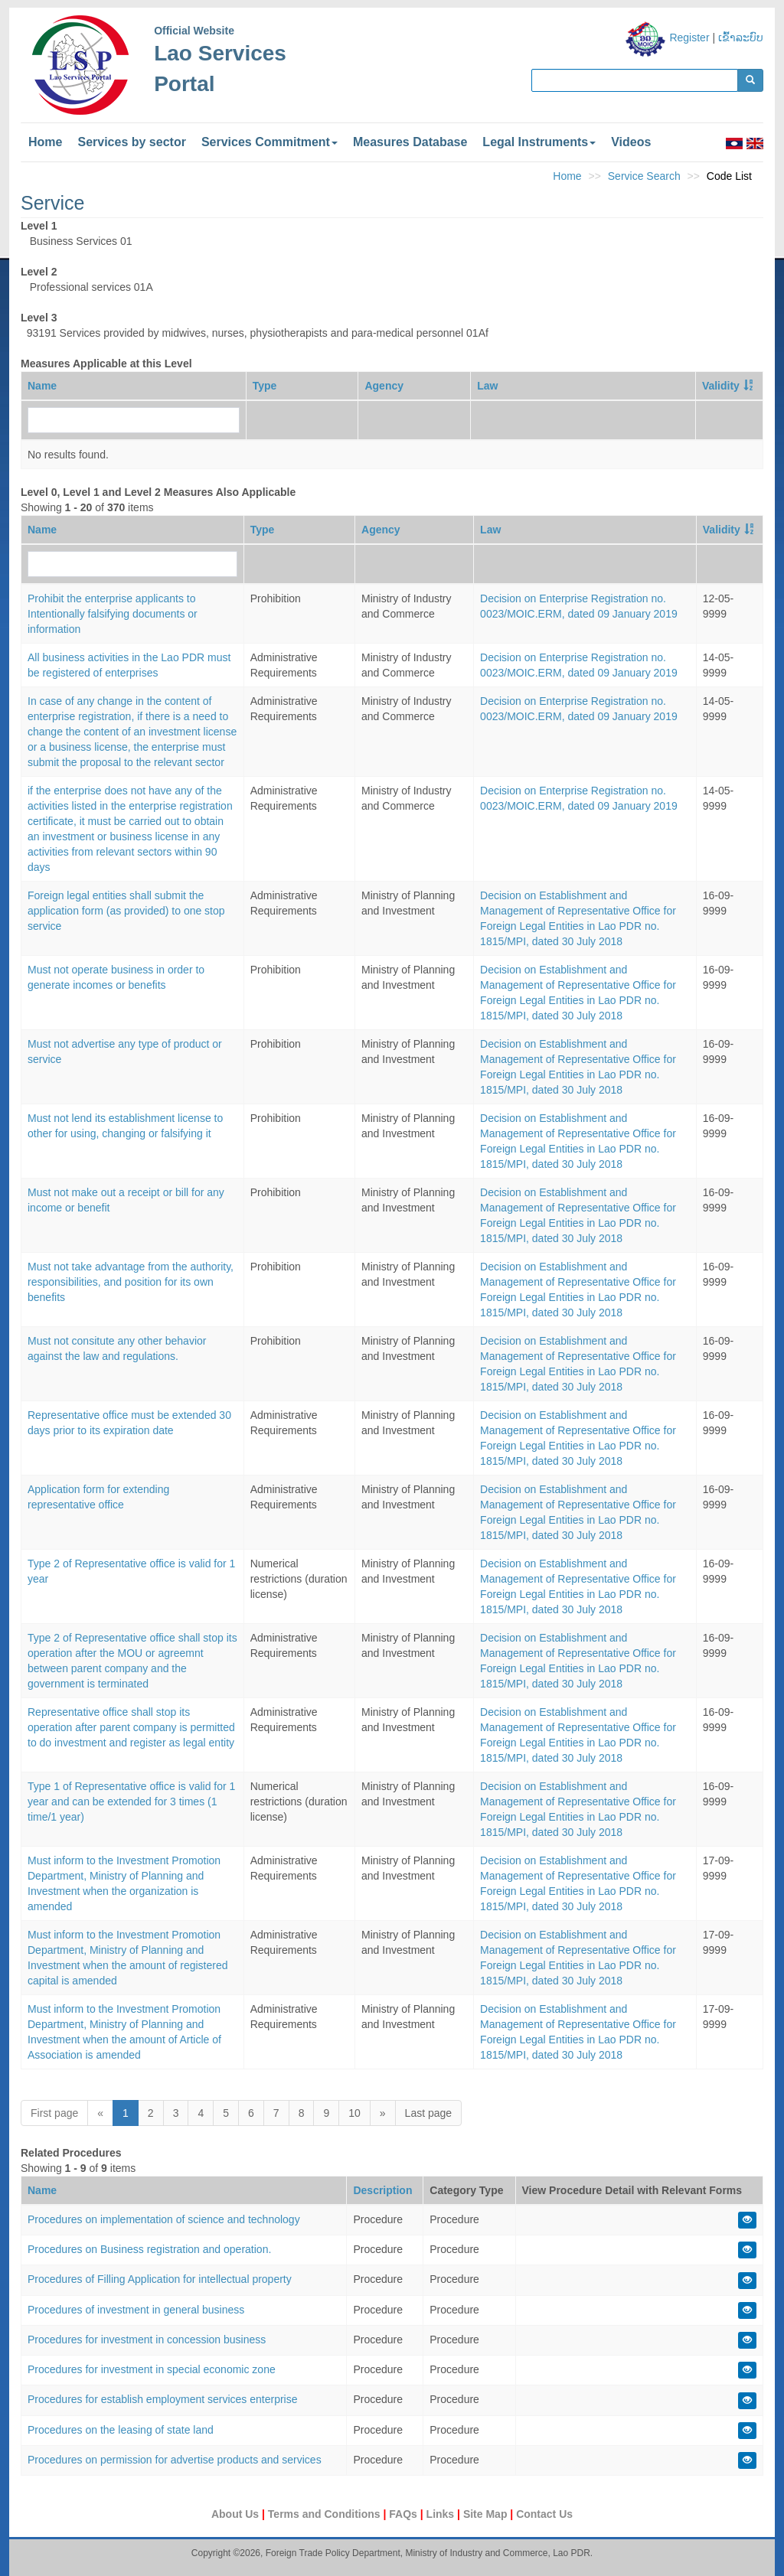 This screenshot has width=784, height=2576. What do you see at coordinates (721, 386) in the screenshot?
I see `Validity` at bounding box center [721, 386].